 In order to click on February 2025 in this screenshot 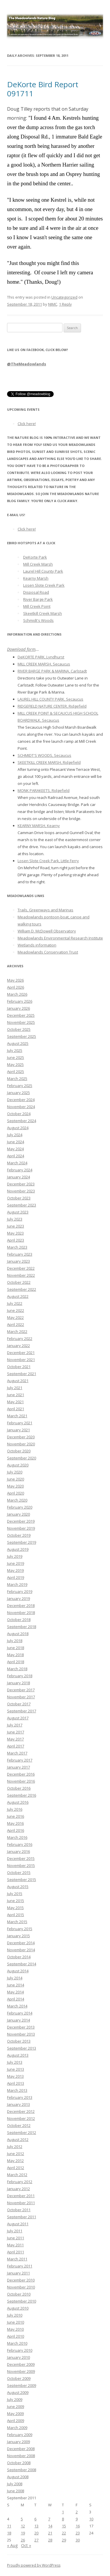, I will do `click(19, 1085)`.